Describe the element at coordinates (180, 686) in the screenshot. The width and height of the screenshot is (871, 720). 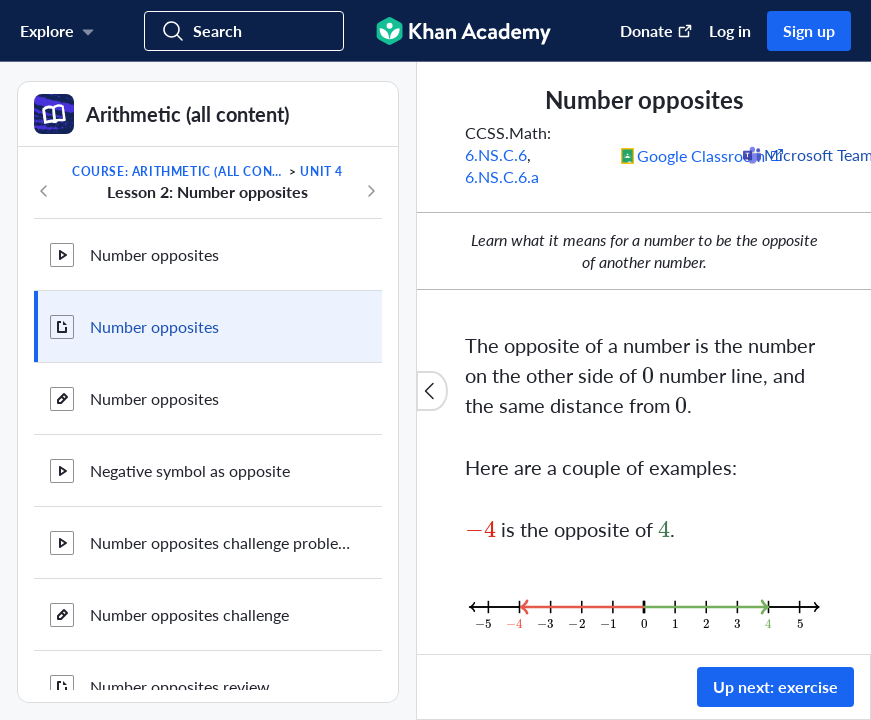
I see `Number opposites review` at that location.